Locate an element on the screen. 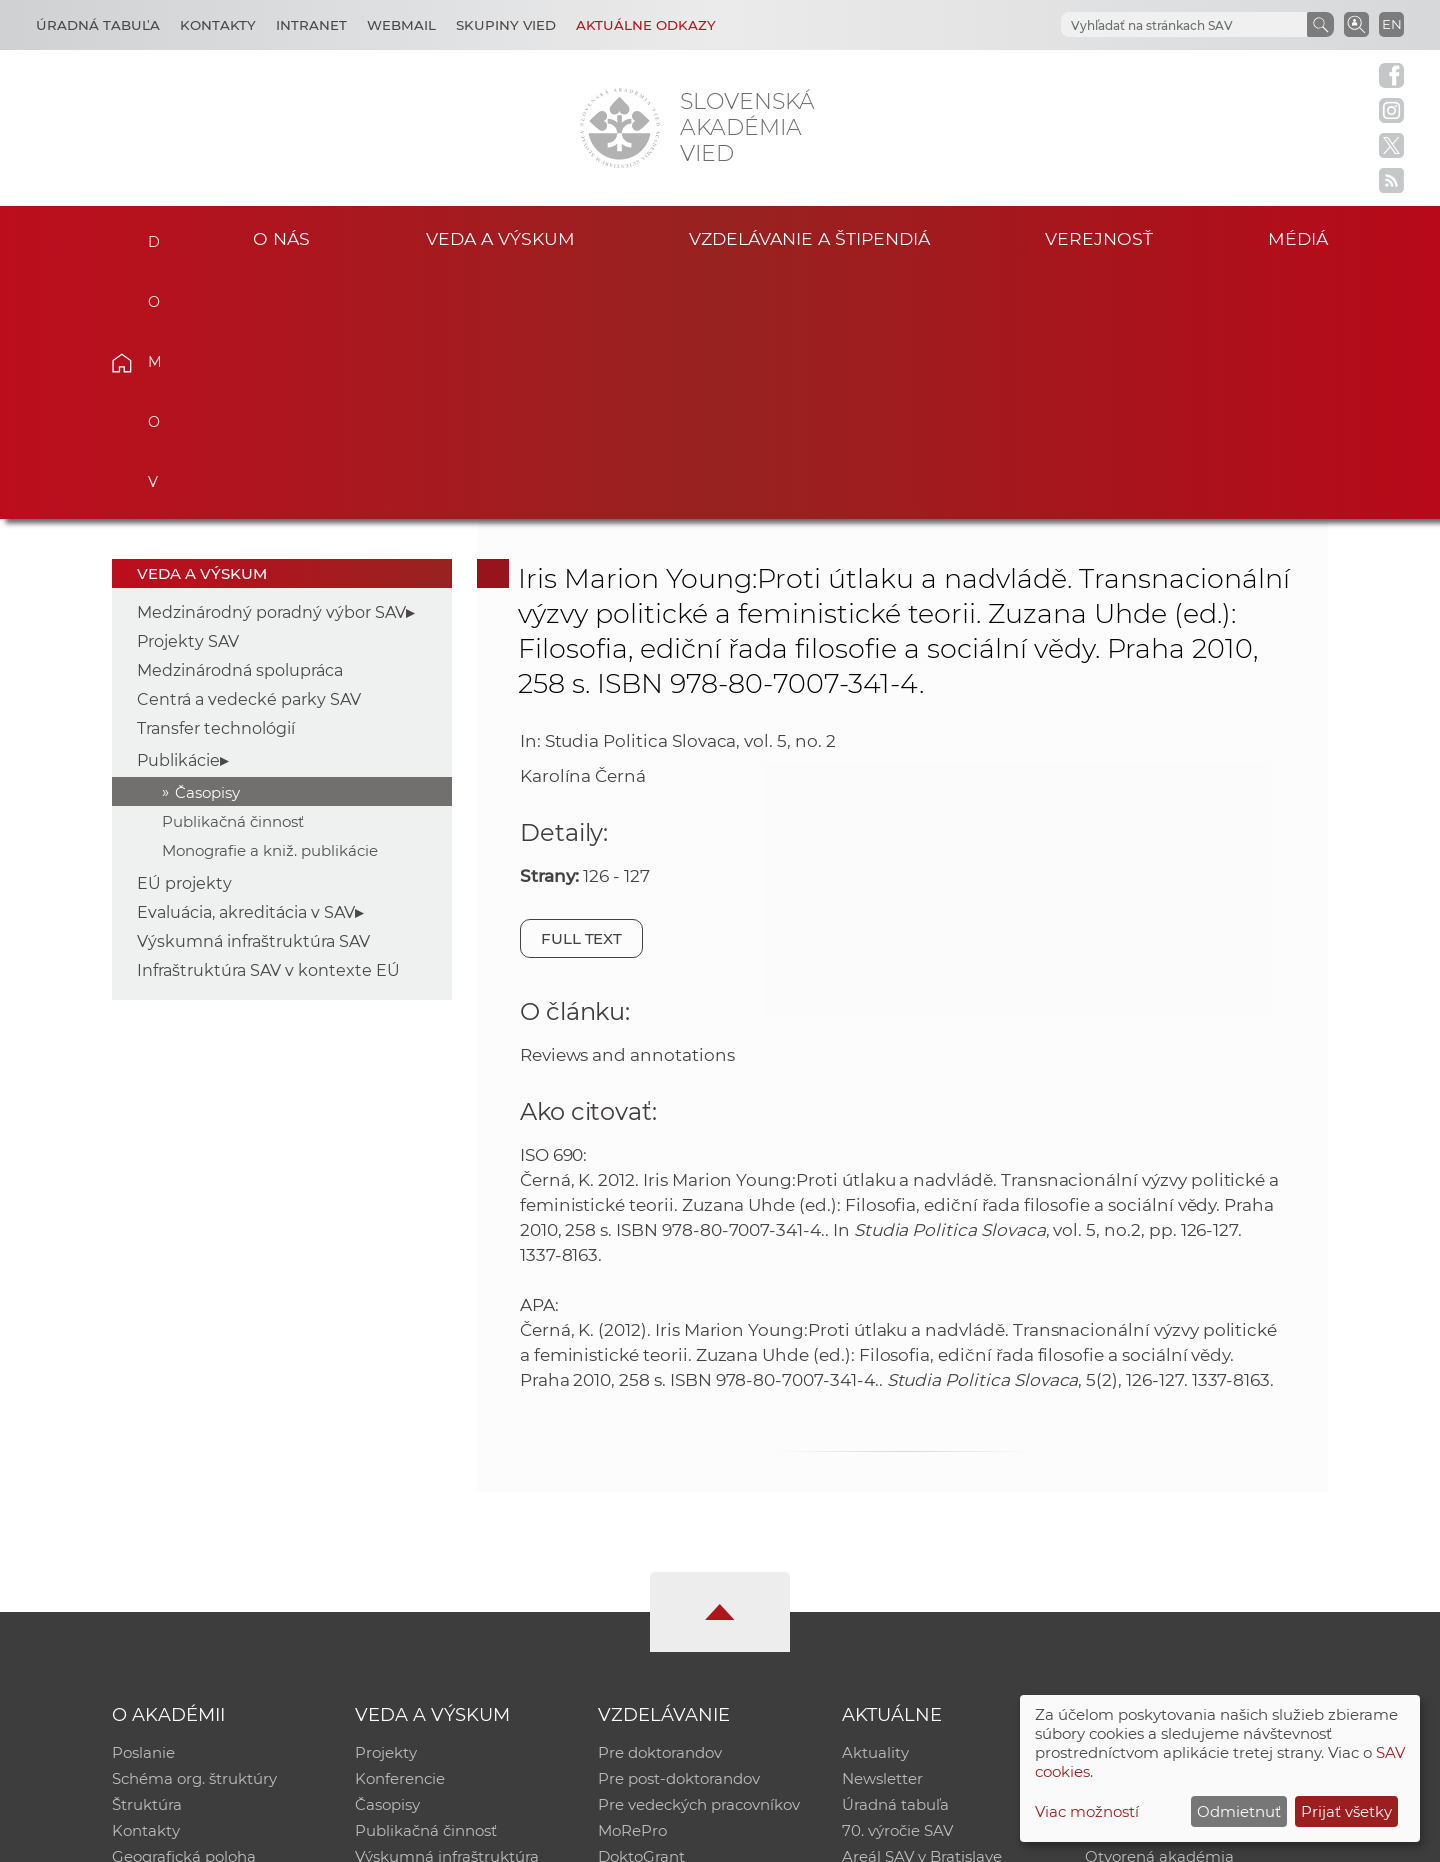 Image resolution: width=1440 pixels, height=1862 pixels. Evaluácia, akreditácia v SAV is located at coordinates (246, 666).